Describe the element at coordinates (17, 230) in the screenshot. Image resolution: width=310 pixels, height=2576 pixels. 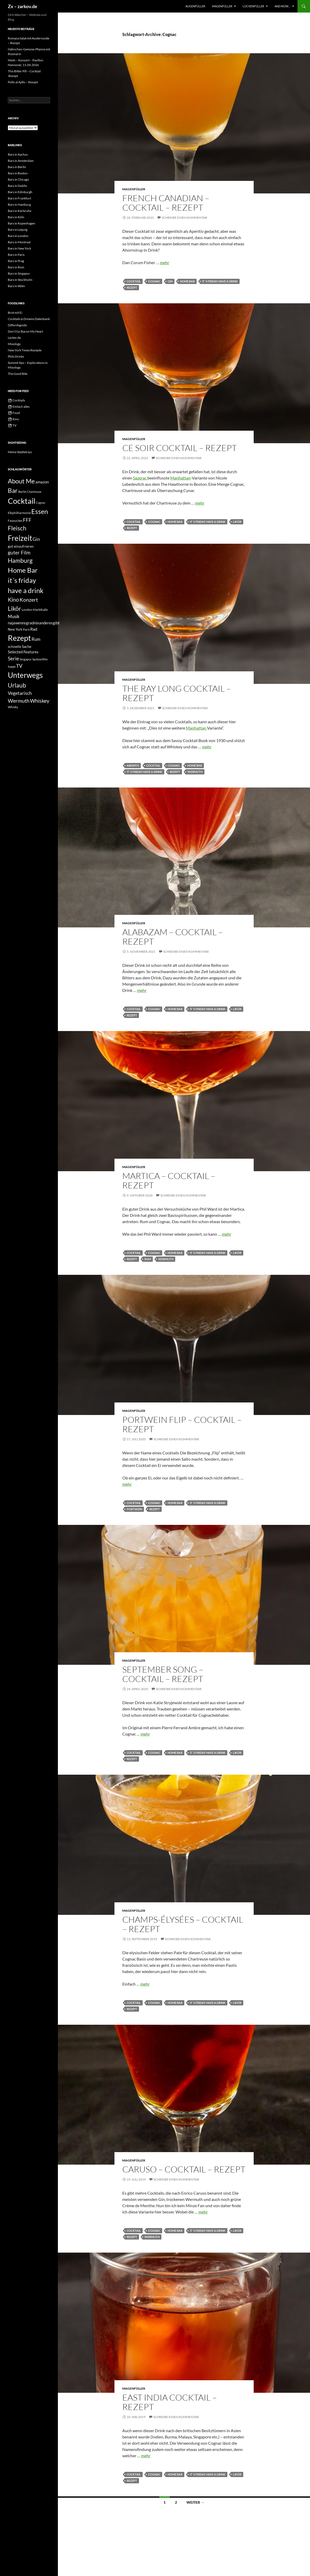
I see `Bars in Leipzig` at that location.